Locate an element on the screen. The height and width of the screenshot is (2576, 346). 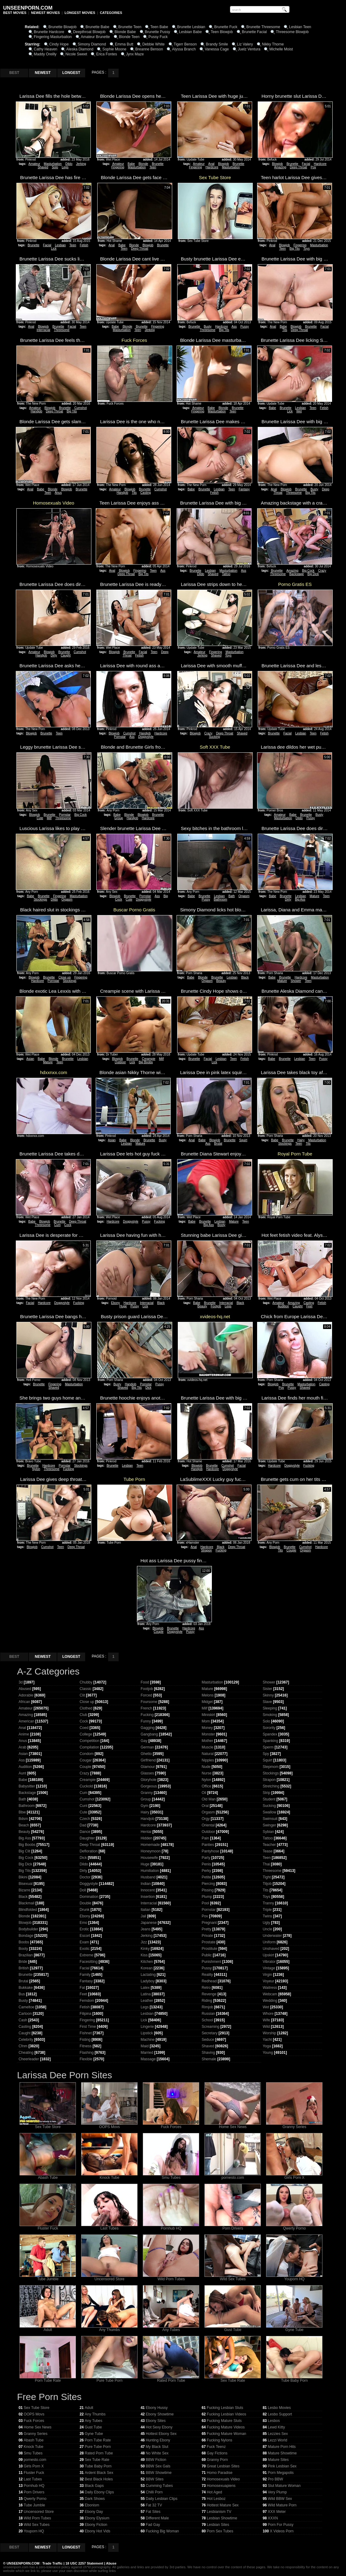
Lesbo Movies is located at coordinates (279, 2408).